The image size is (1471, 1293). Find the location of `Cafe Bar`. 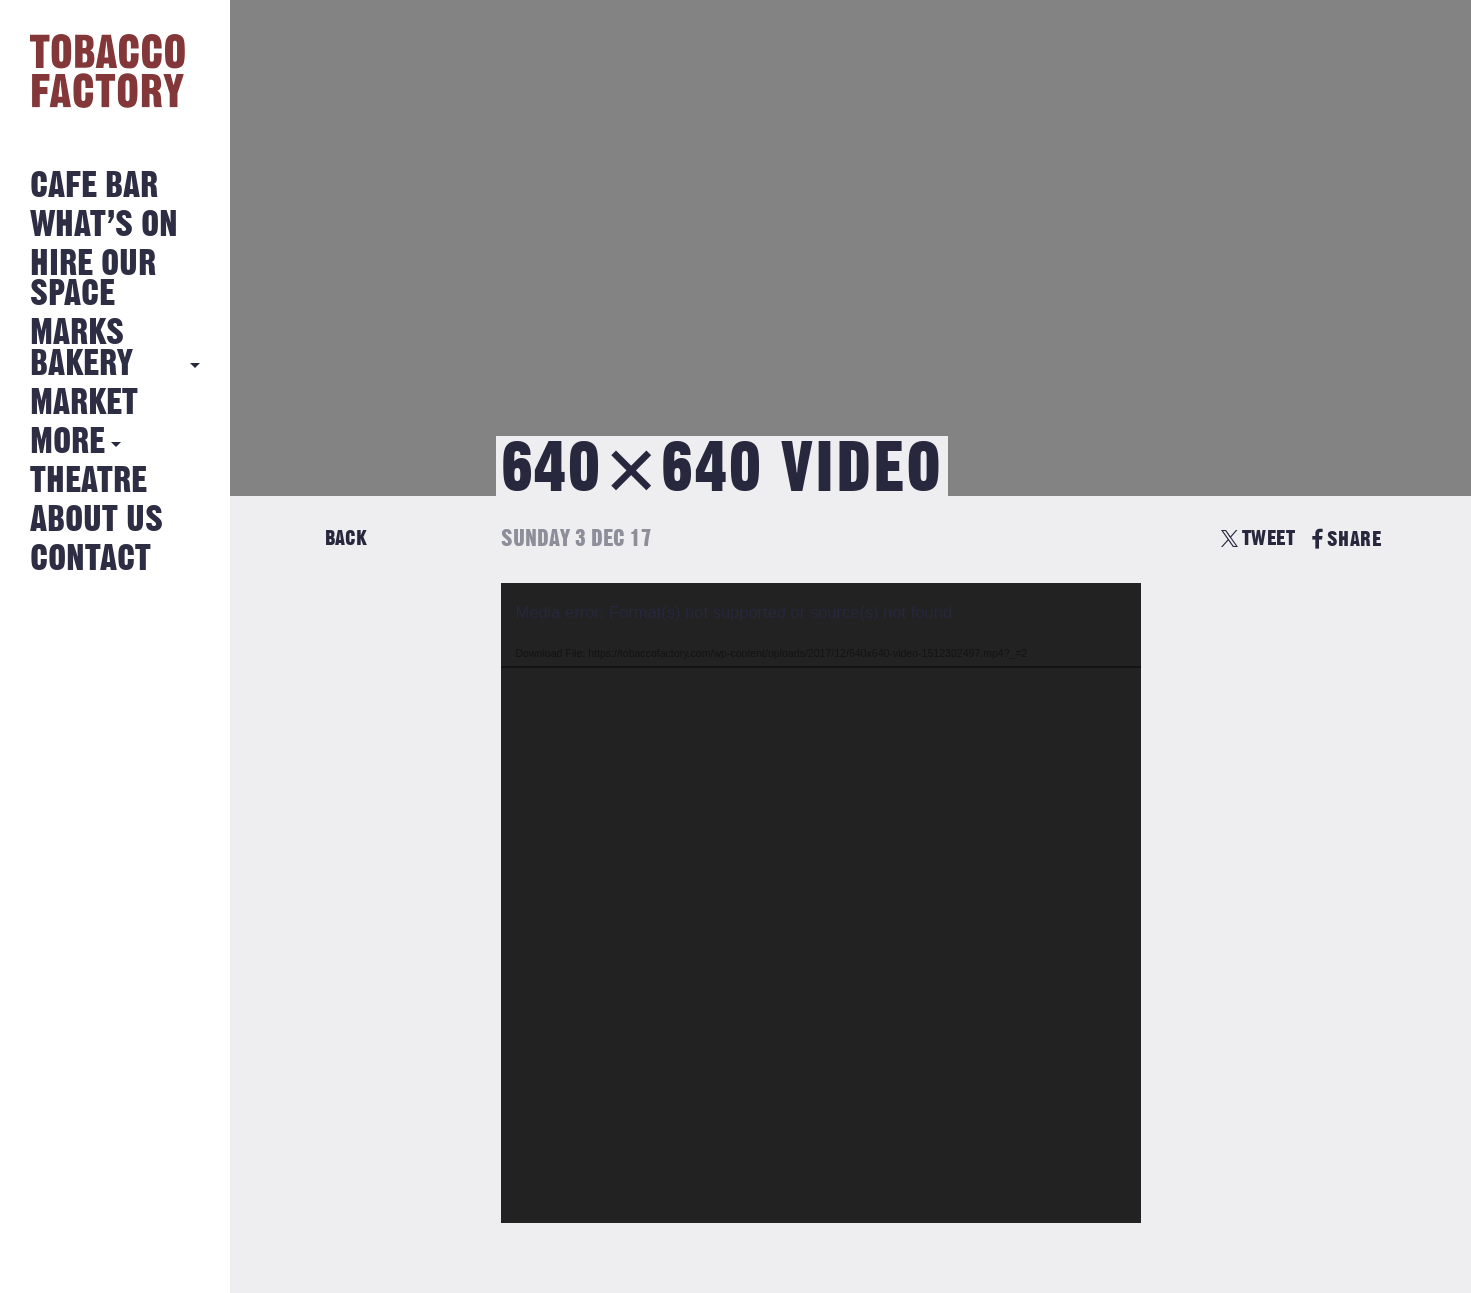

Cafe Bar is located at coordinates (94, 186).